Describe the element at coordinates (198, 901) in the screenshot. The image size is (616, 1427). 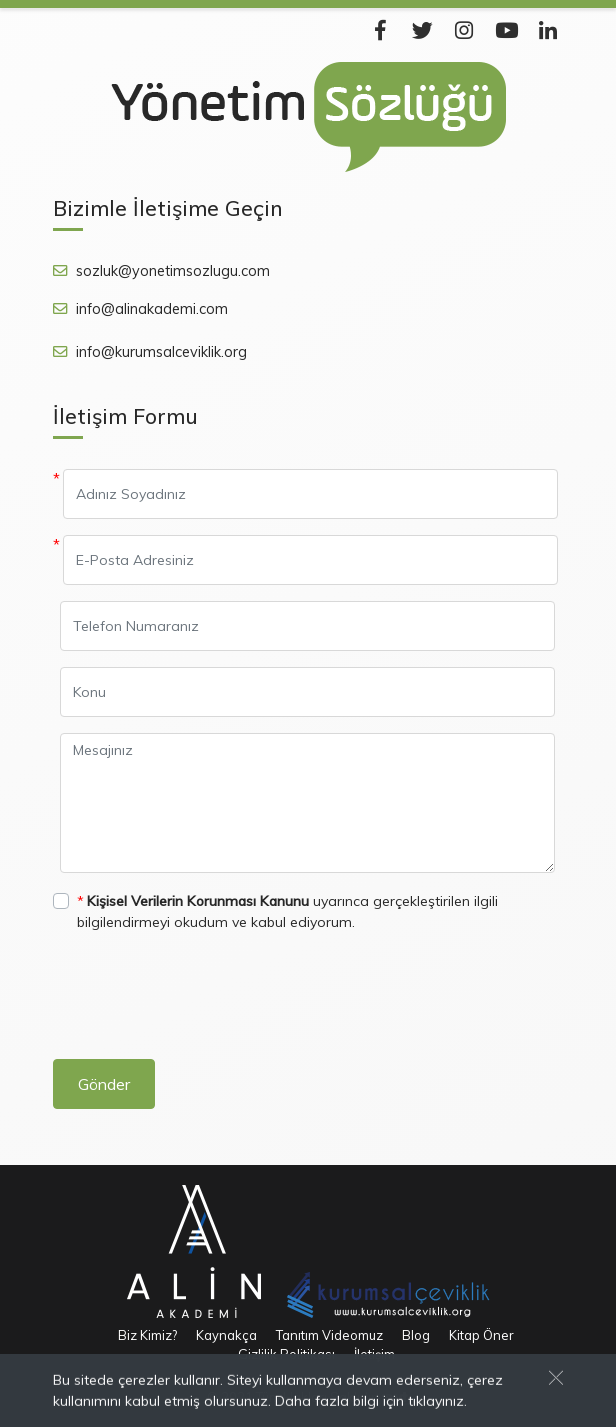
I see `Kişisel Verilerin Korunması Kanunu` at that location.